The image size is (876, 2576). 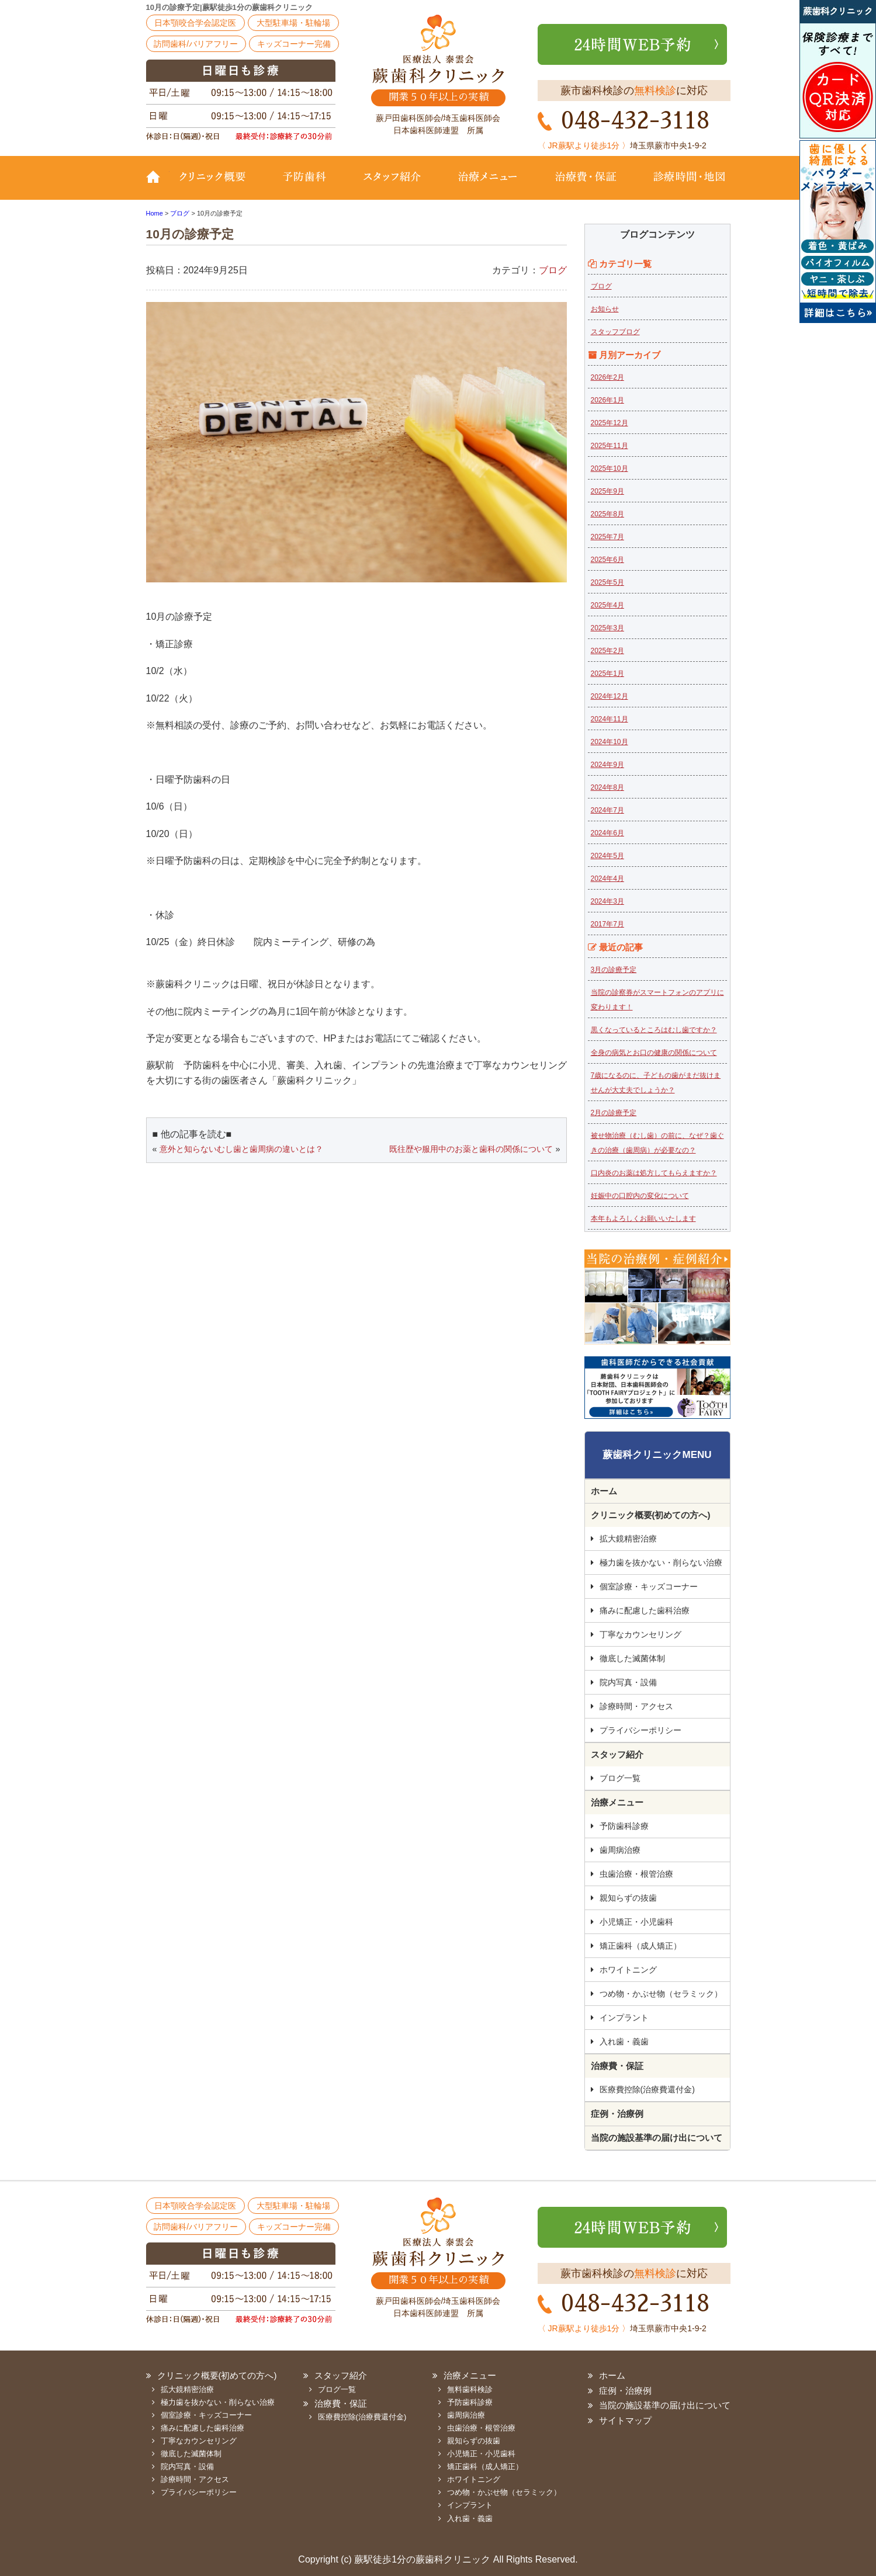 What do you see at coordinates (607, 514) in the screenshot?
I see `2025年8月` at bounding box center [607, 514].